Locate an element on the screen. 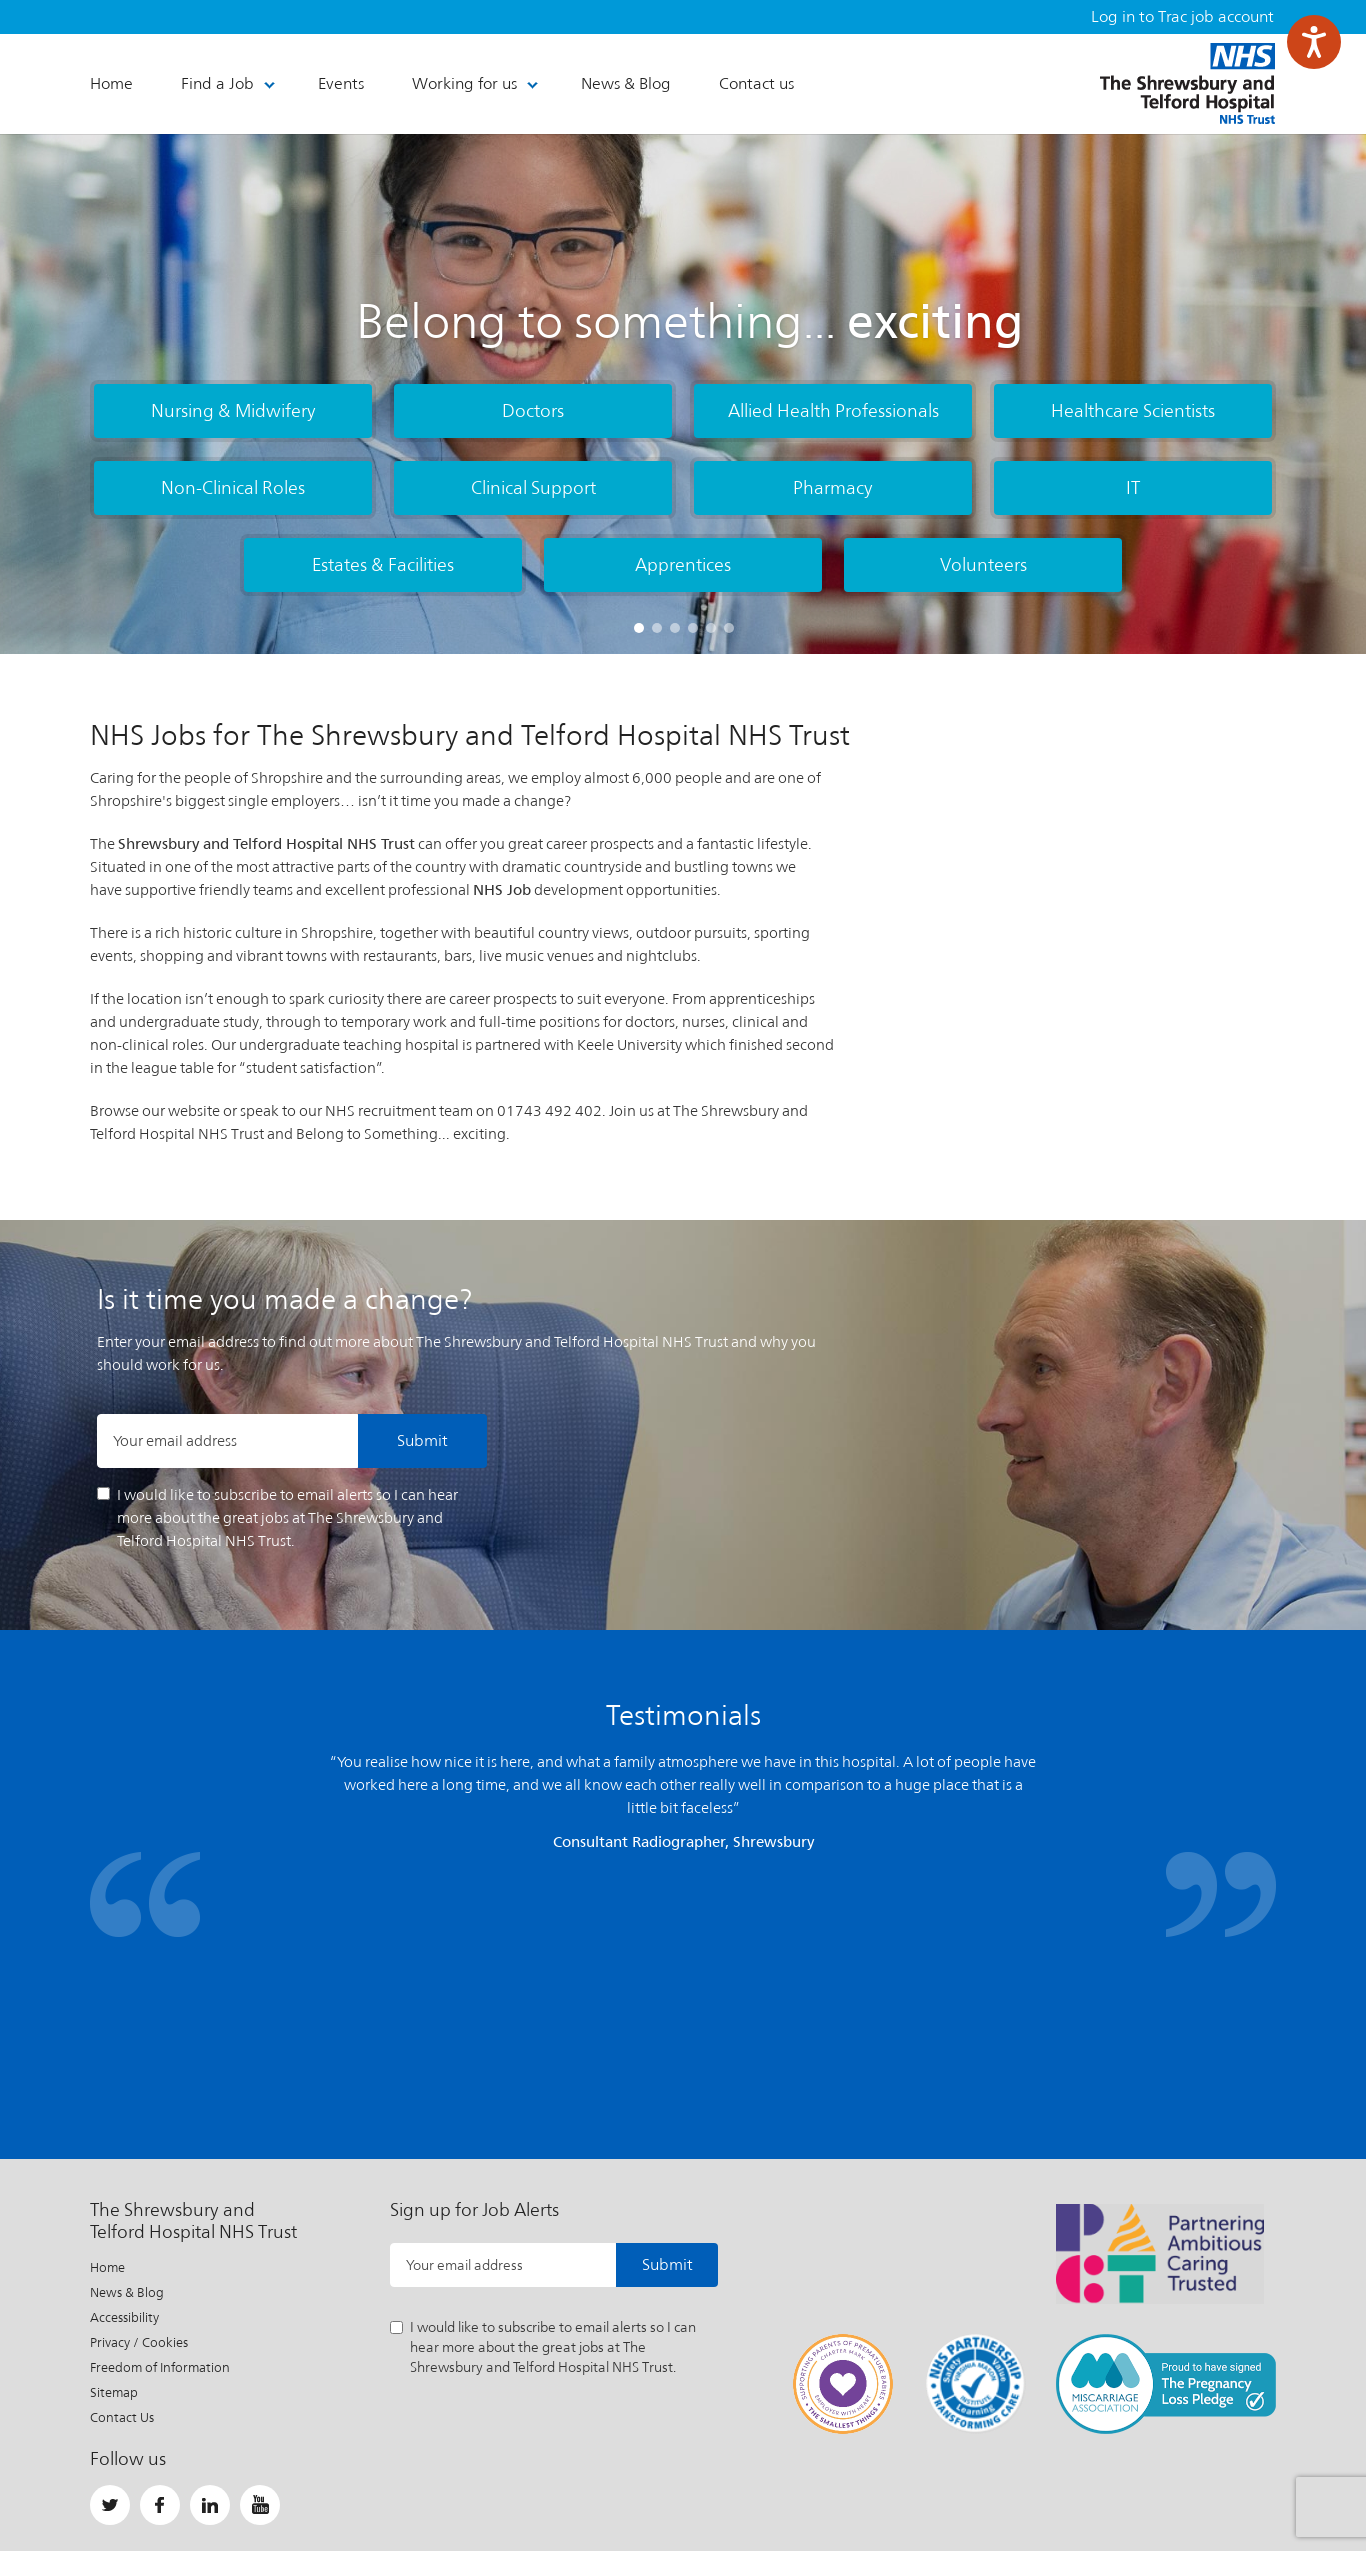  Your email address is located at coordinates (175, 1440).